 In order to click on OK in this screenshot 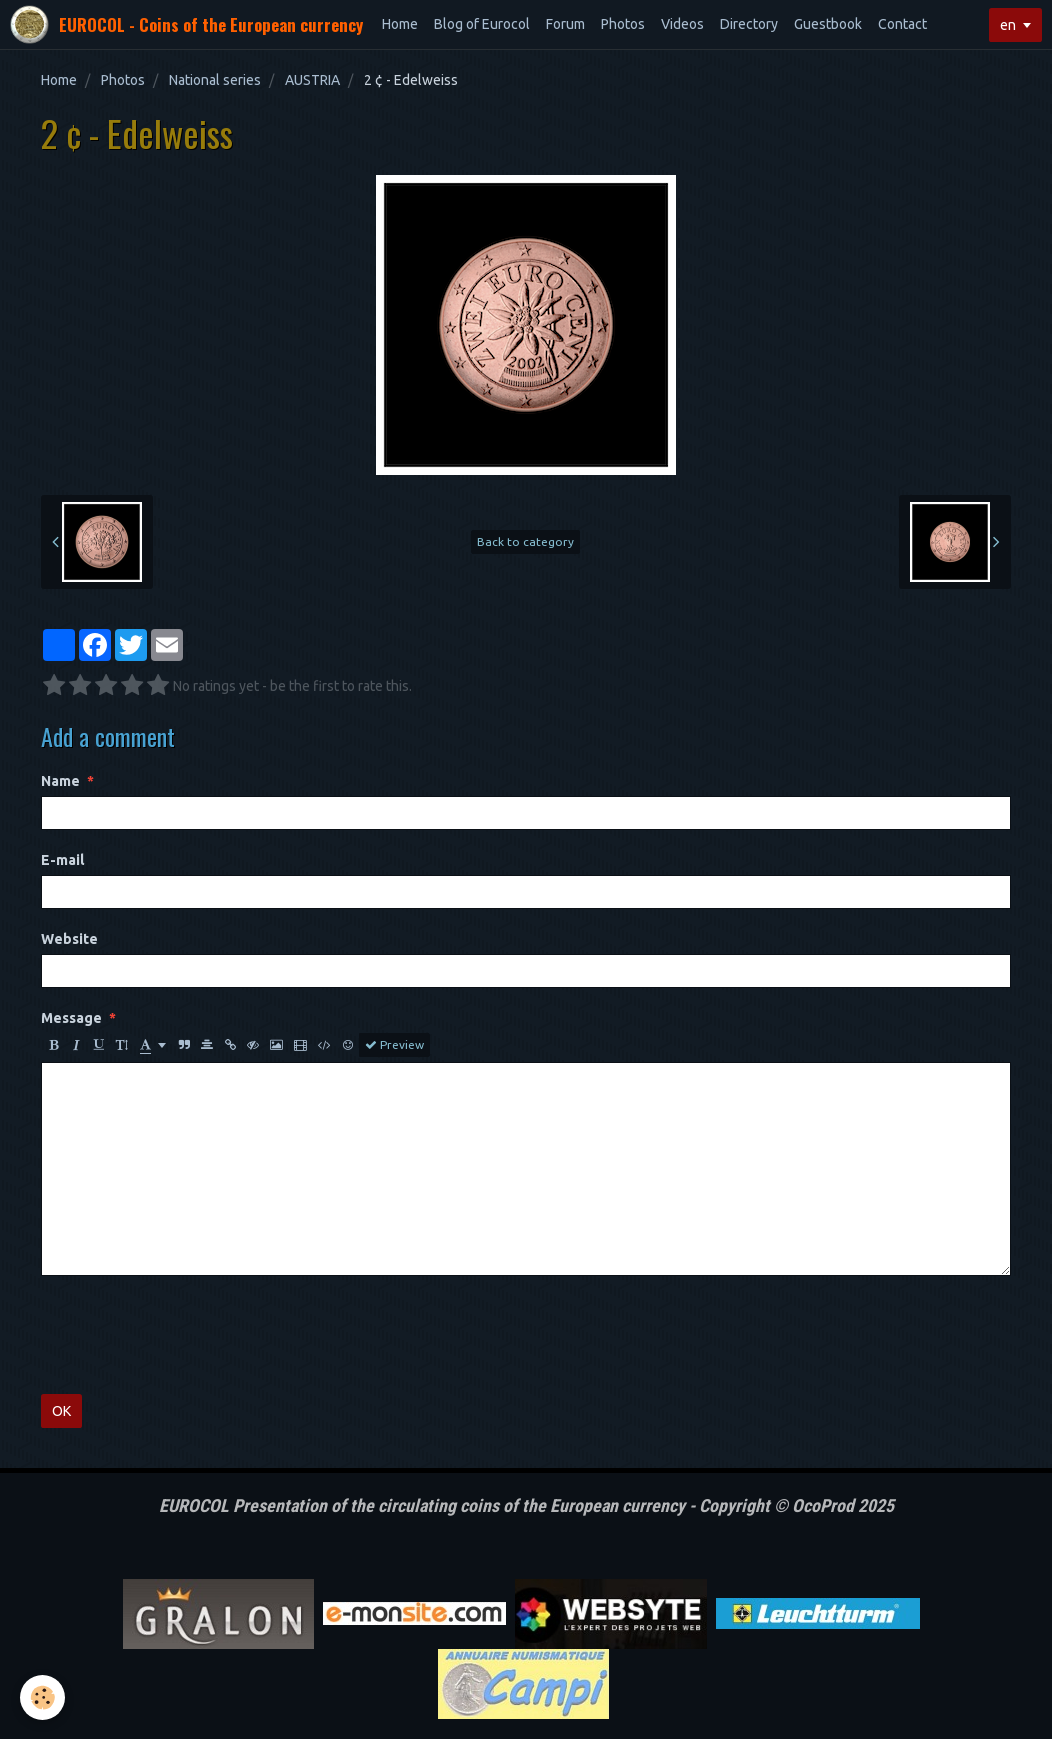, I will do `click(61, 1411)`.